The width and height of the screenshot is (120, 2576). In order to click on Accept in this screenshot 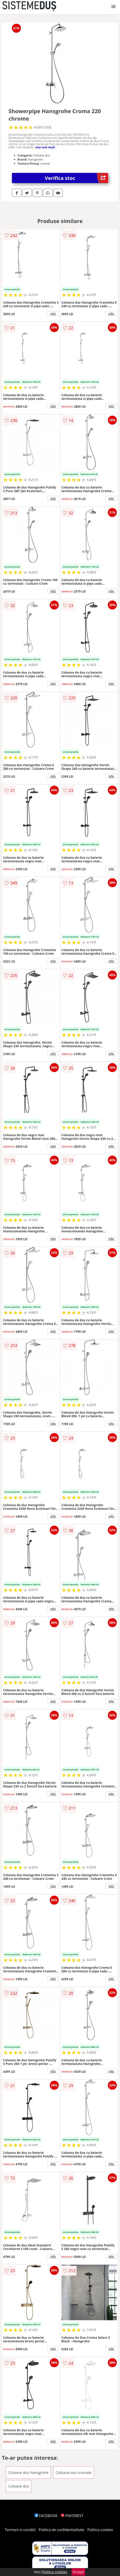, I will do `click(78, 2571)`.